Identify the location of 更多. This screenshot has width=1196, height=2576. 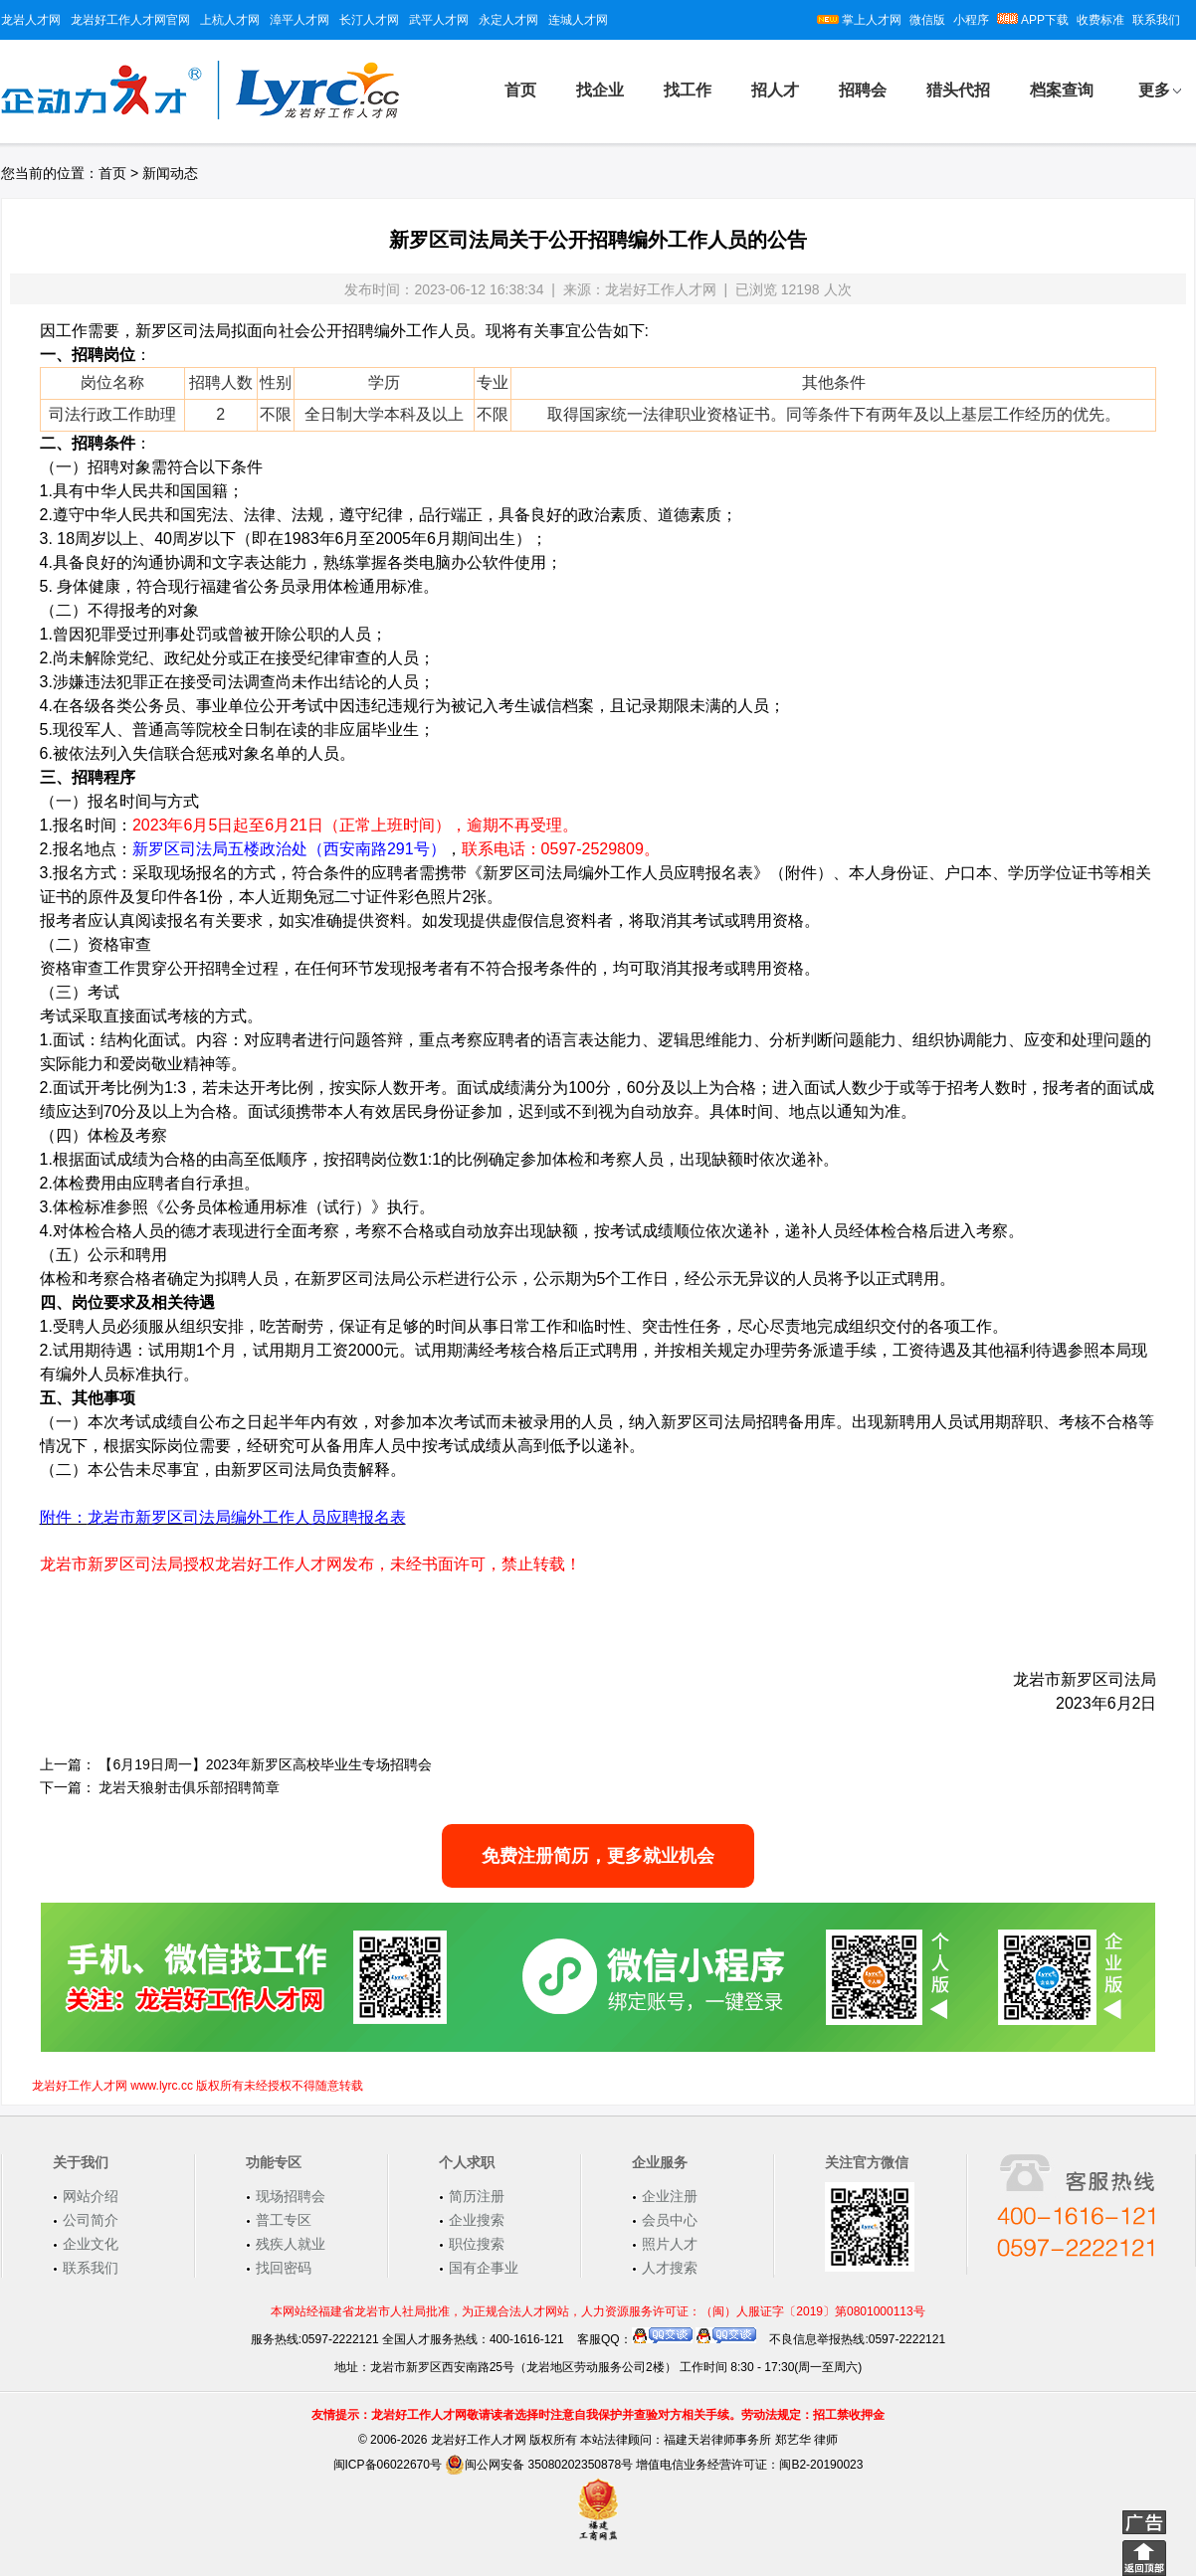
(1154, 90).